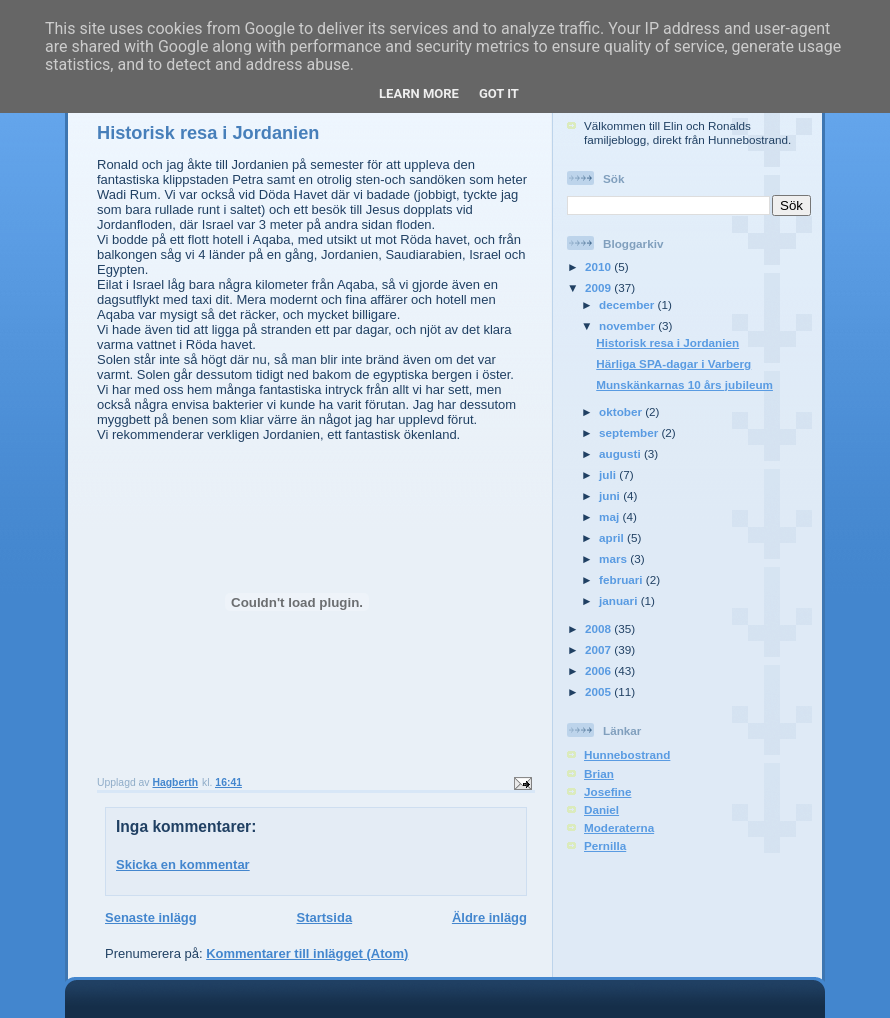 The image size is (890, 1018). What do you see at coordinates (419, 93) in the screenshot?
I see `Learn More` at bounding box center [419, 93].